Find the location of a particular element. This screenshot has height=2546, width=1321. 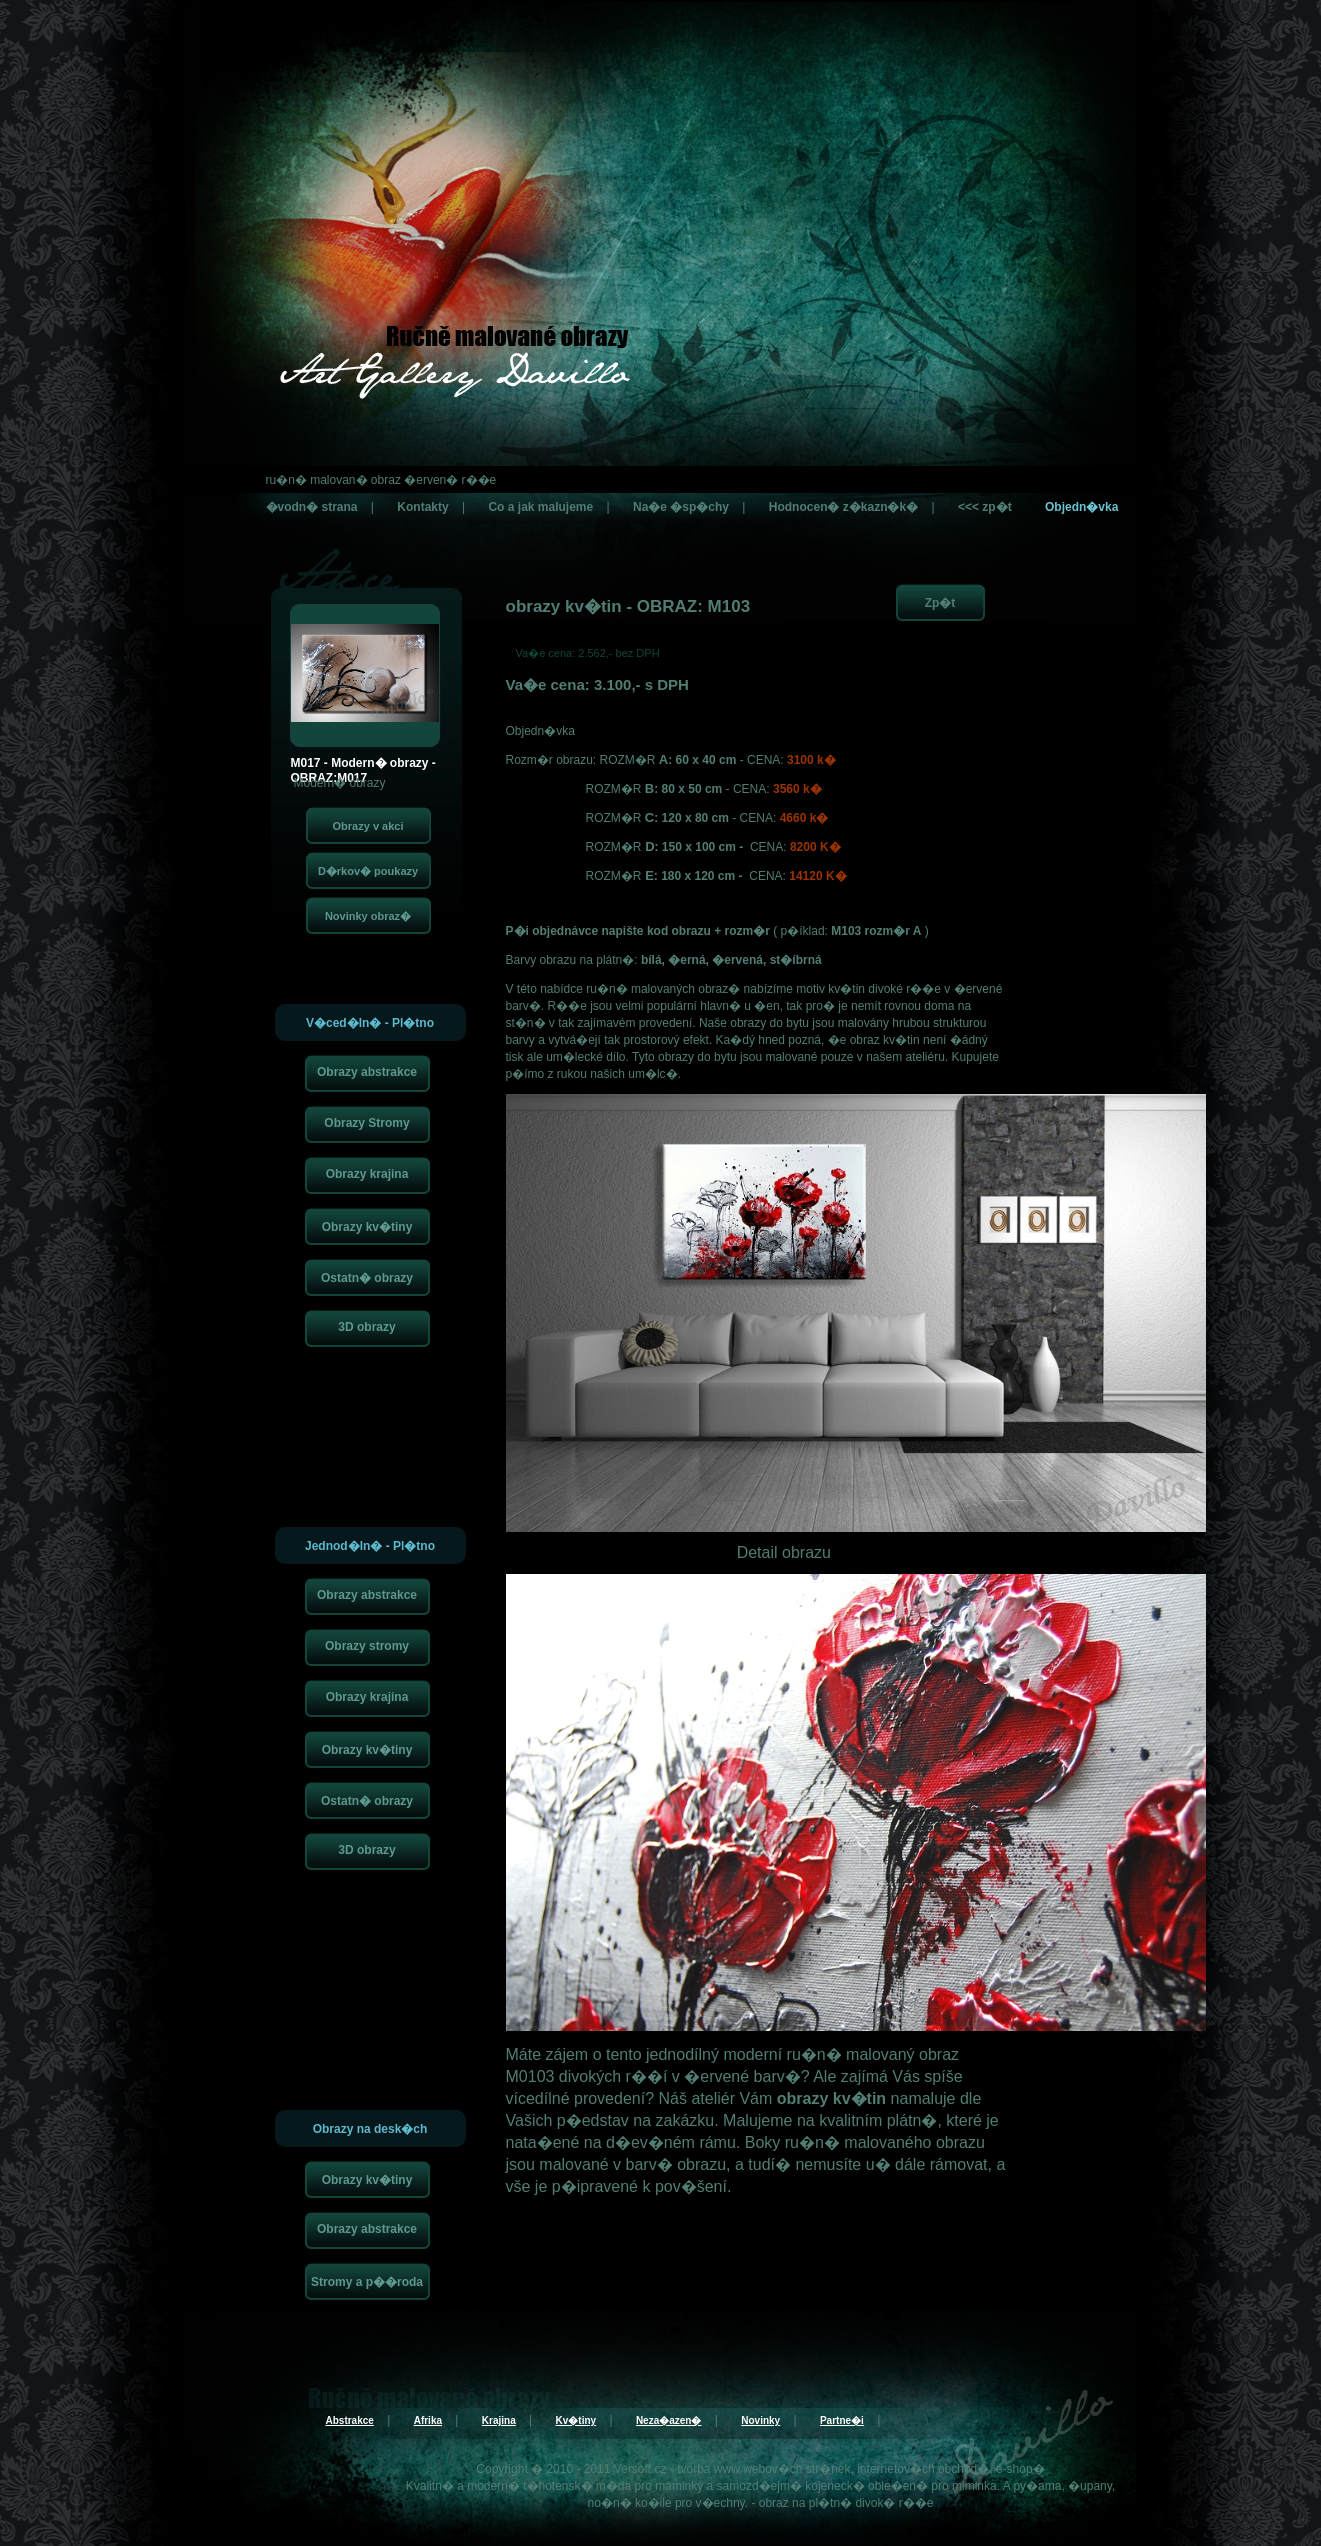

Versoft.cz is located at coordinates (640, 2469).